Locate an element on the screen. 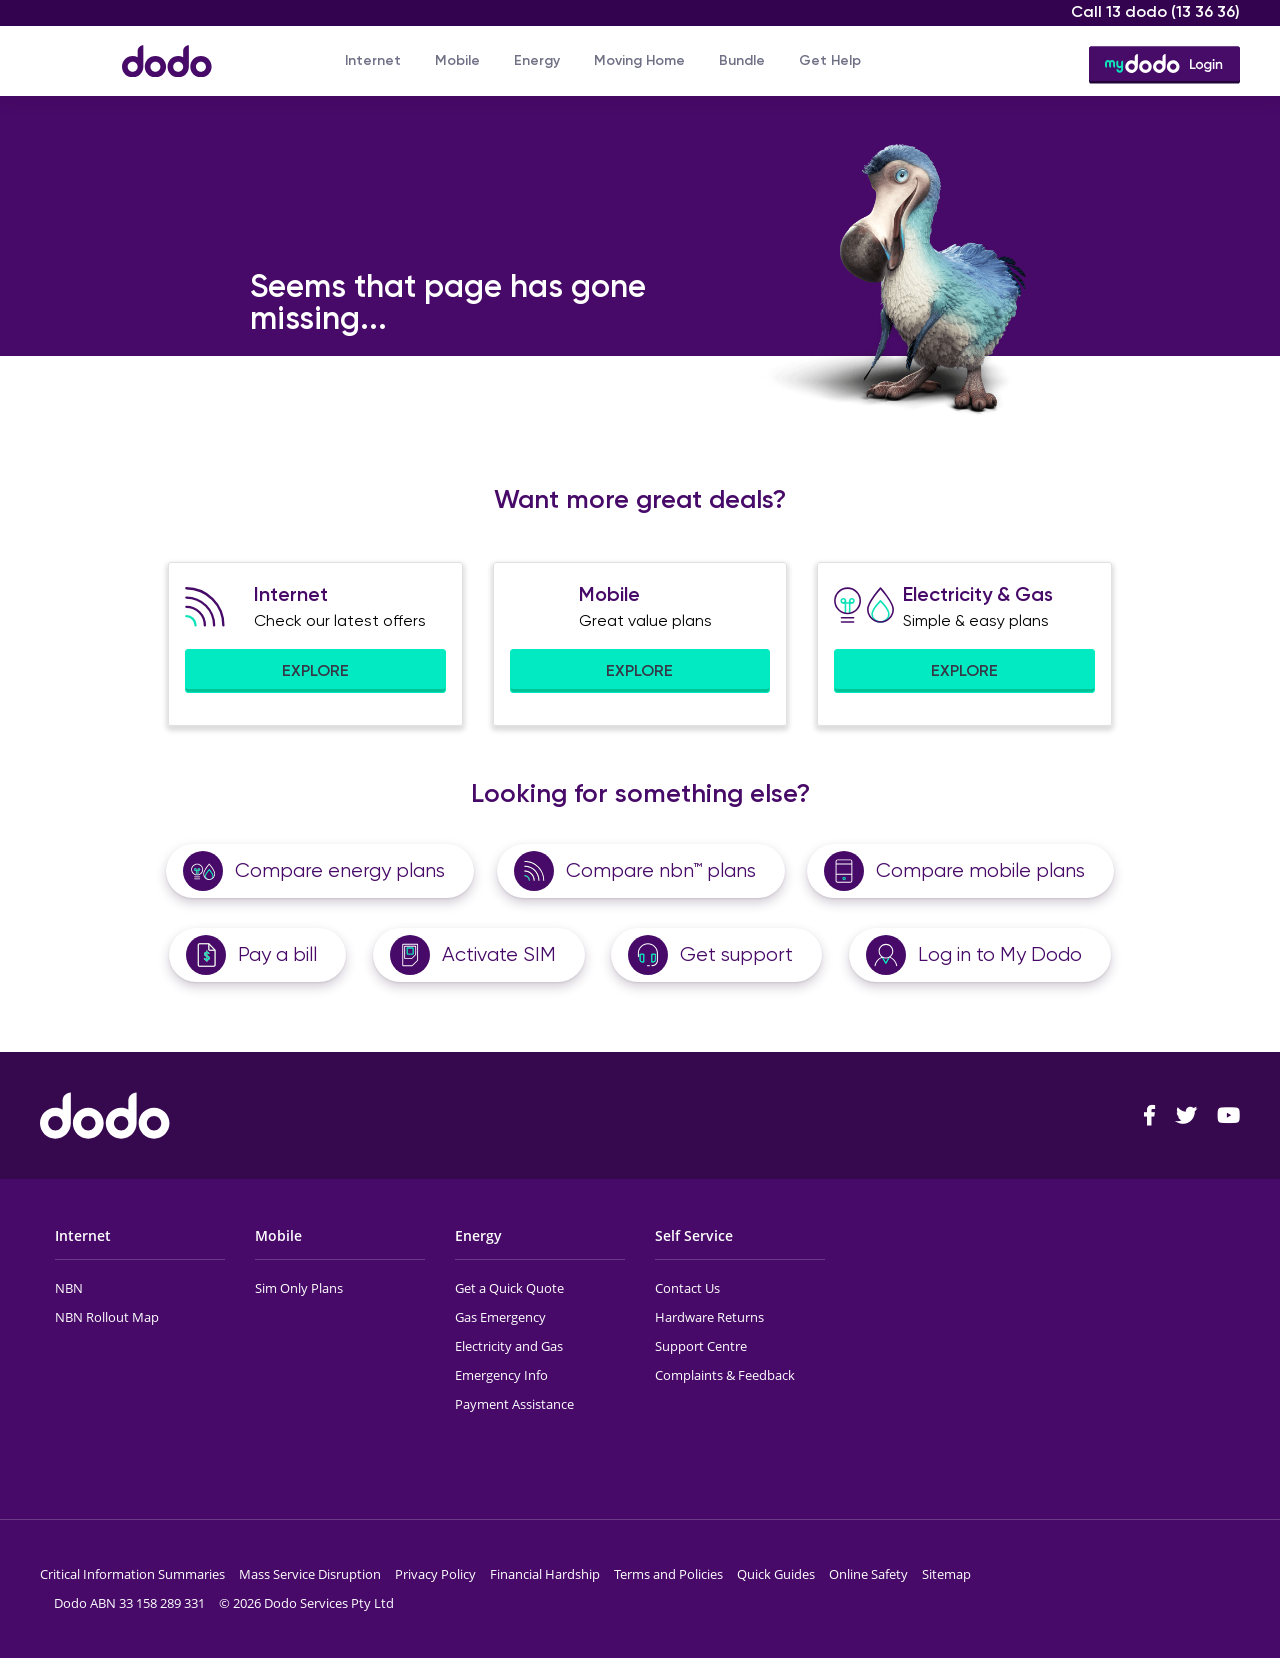 The width and height of the screenshot is (1280, 1659). Complaints & Feedback is located at coordinates (725, 1375).